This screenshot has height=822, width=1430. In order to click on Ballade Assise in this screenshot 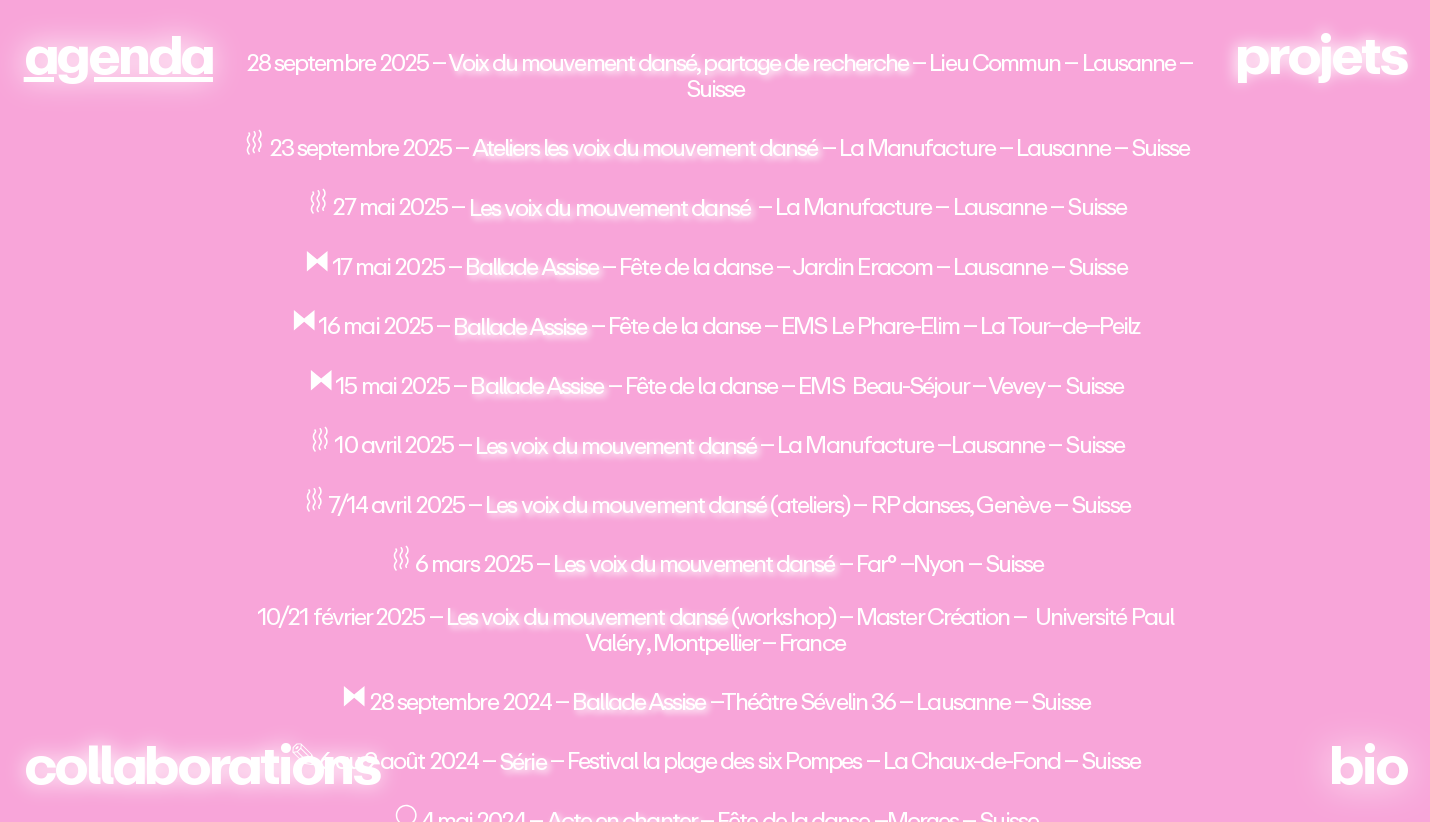, I will do `click(531, 266)`.